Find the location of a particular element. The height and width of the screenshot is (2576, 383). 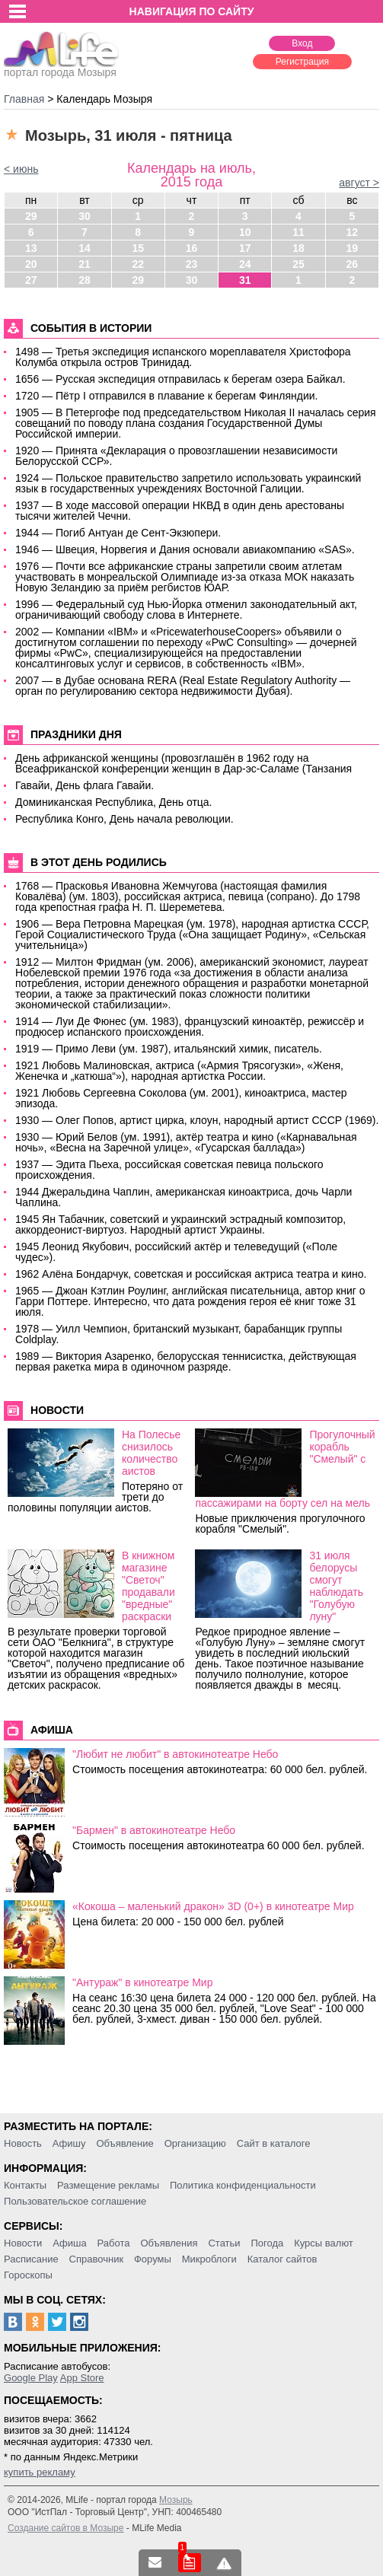

App Store is located at coordinates (82, 2377).